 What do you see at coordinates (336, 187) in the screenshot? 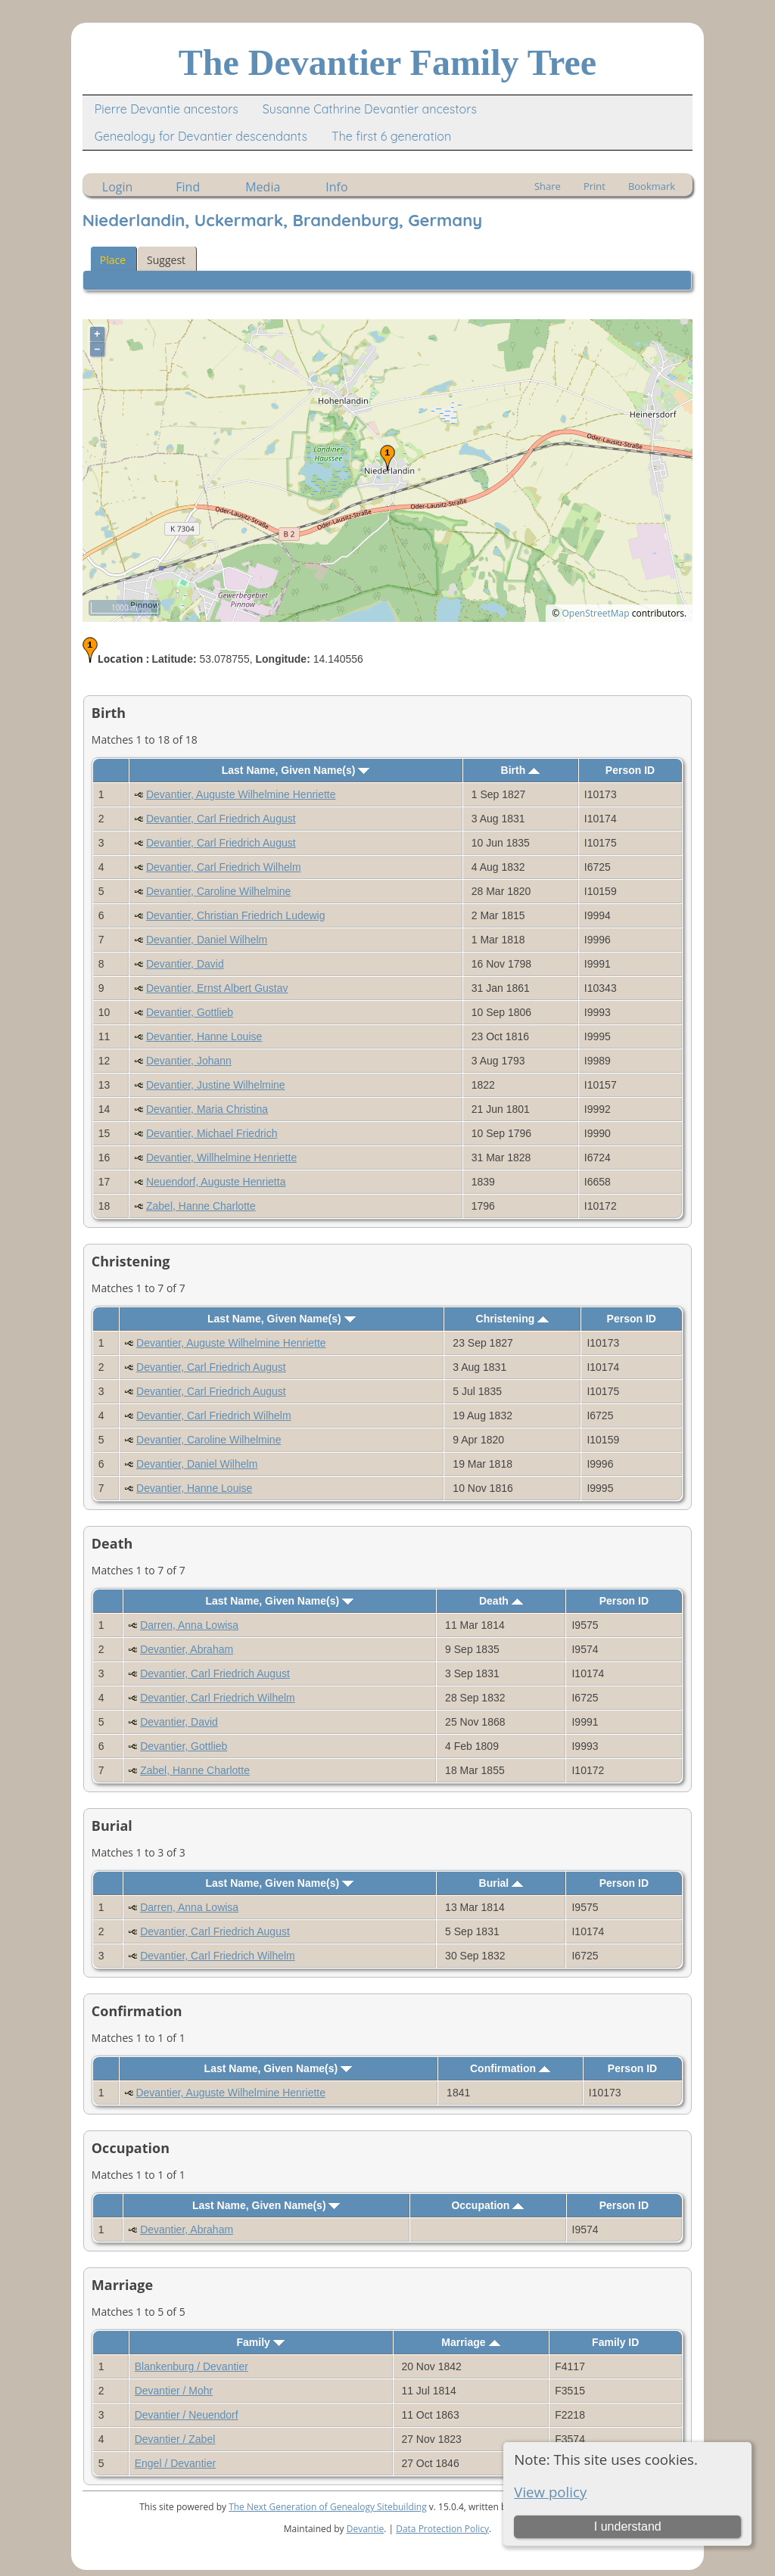
I see `Info` at bounding box center [336, 187].